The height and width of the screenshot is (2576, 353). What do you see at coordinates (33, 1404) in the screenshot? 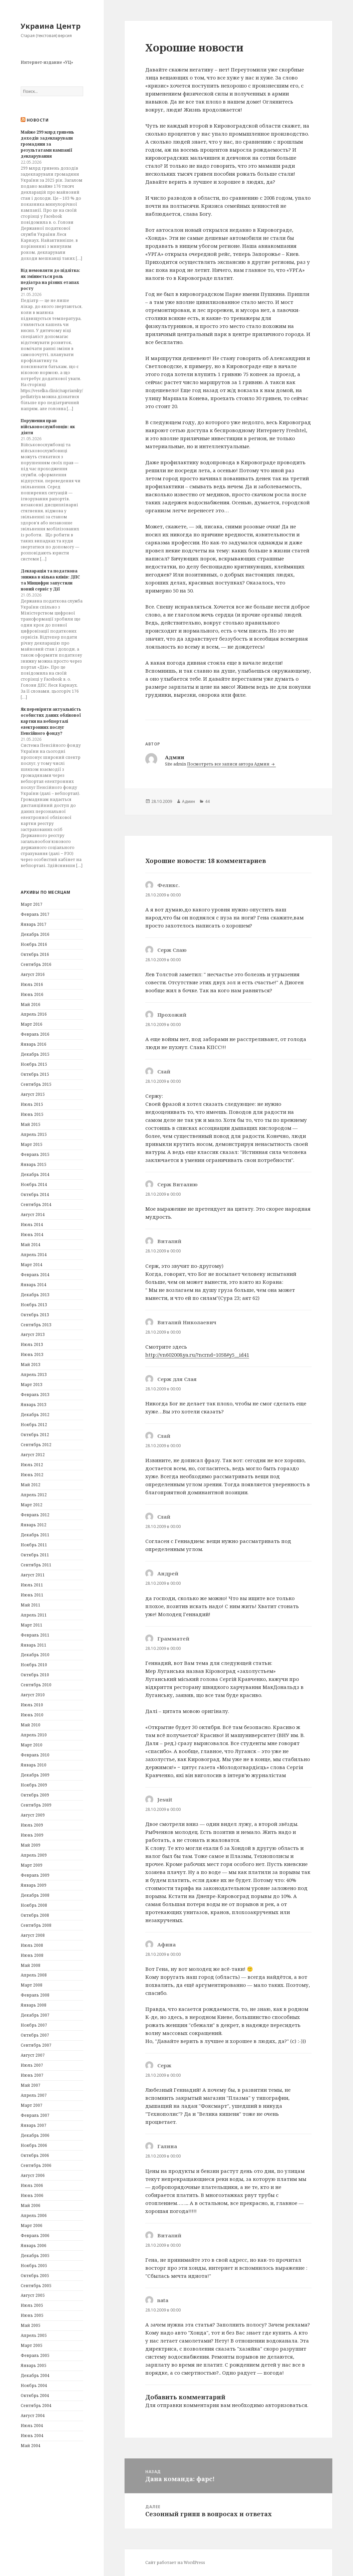
I see `Январь 2013` at bounding box center [33, 1404].